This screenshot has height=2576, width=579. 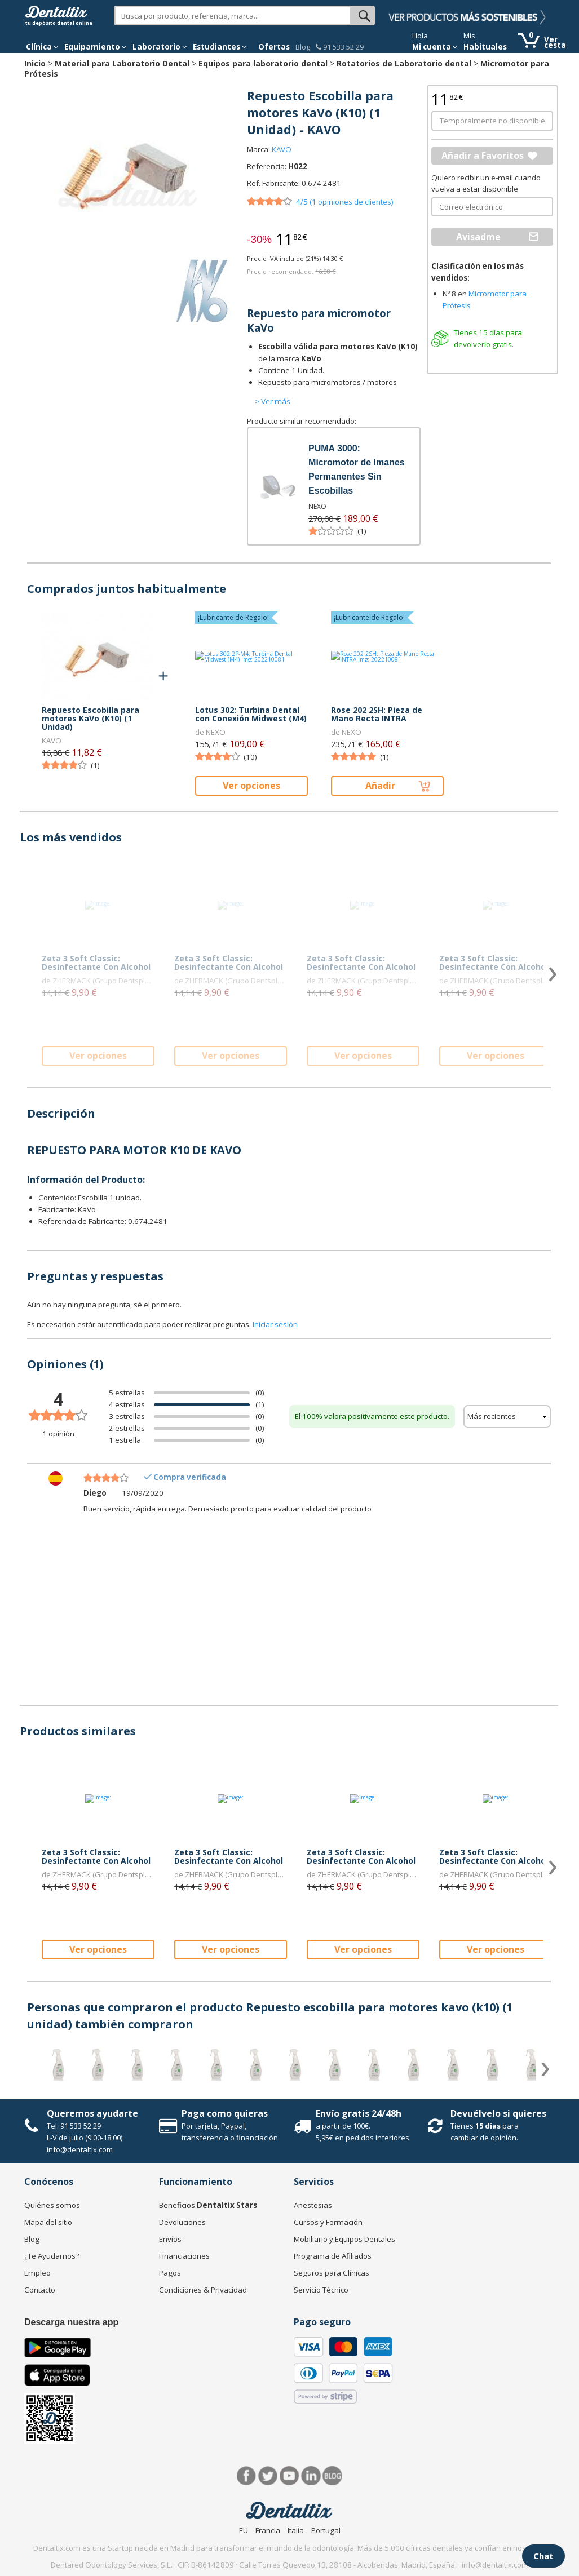 What do you see at coordinates (333, 2256) in the screenshot?
I see `Programa de Afiliados` at bounding box center [333, 2256].